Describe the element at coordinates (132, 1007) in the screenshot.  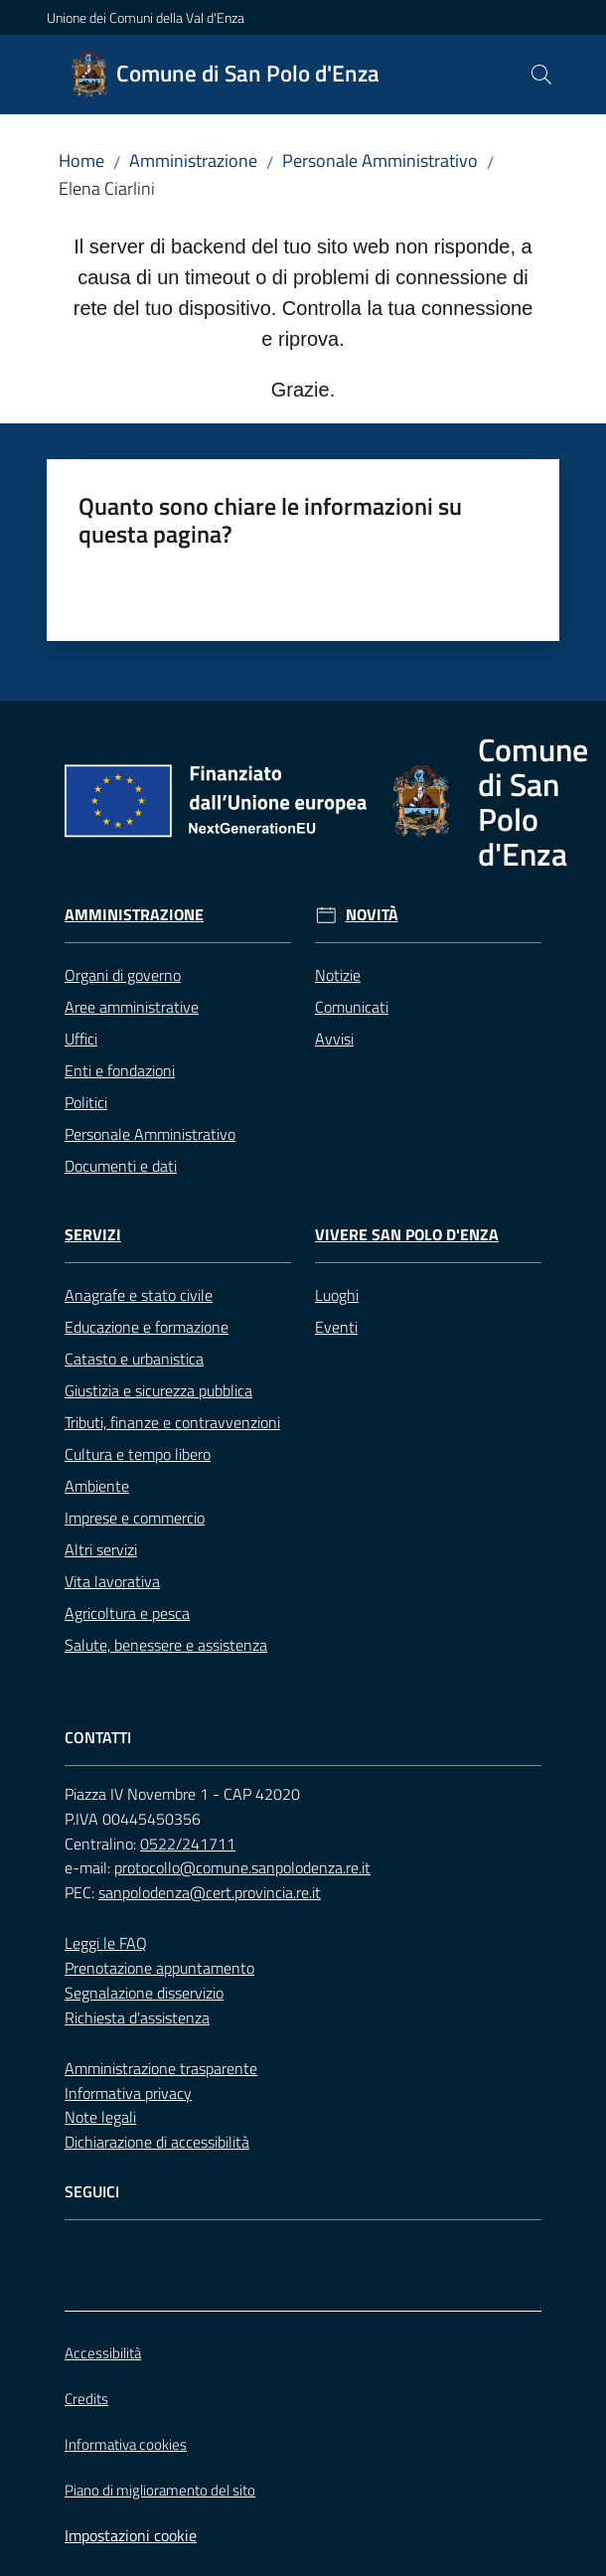
I see `Aree amministrative` at that location.